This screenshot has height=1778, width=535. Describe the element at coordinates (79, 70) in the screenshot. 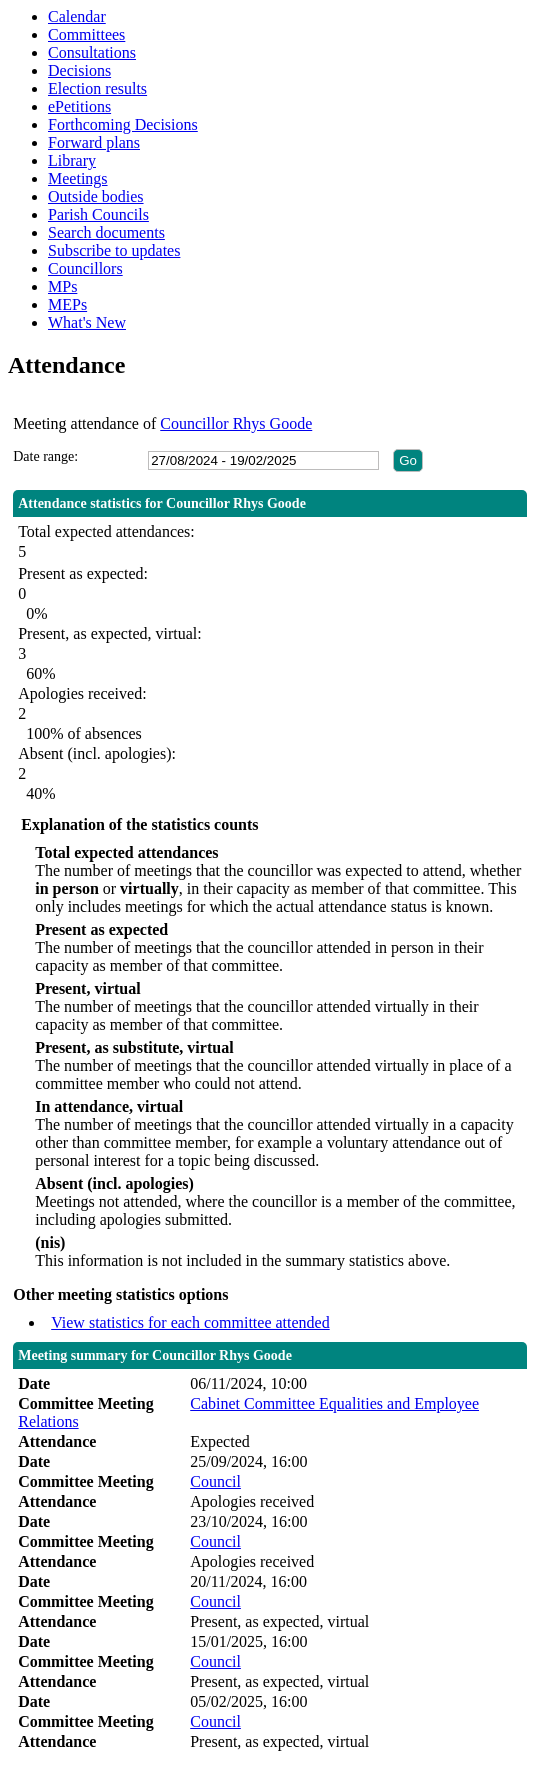

I see `Decisions` at that location.